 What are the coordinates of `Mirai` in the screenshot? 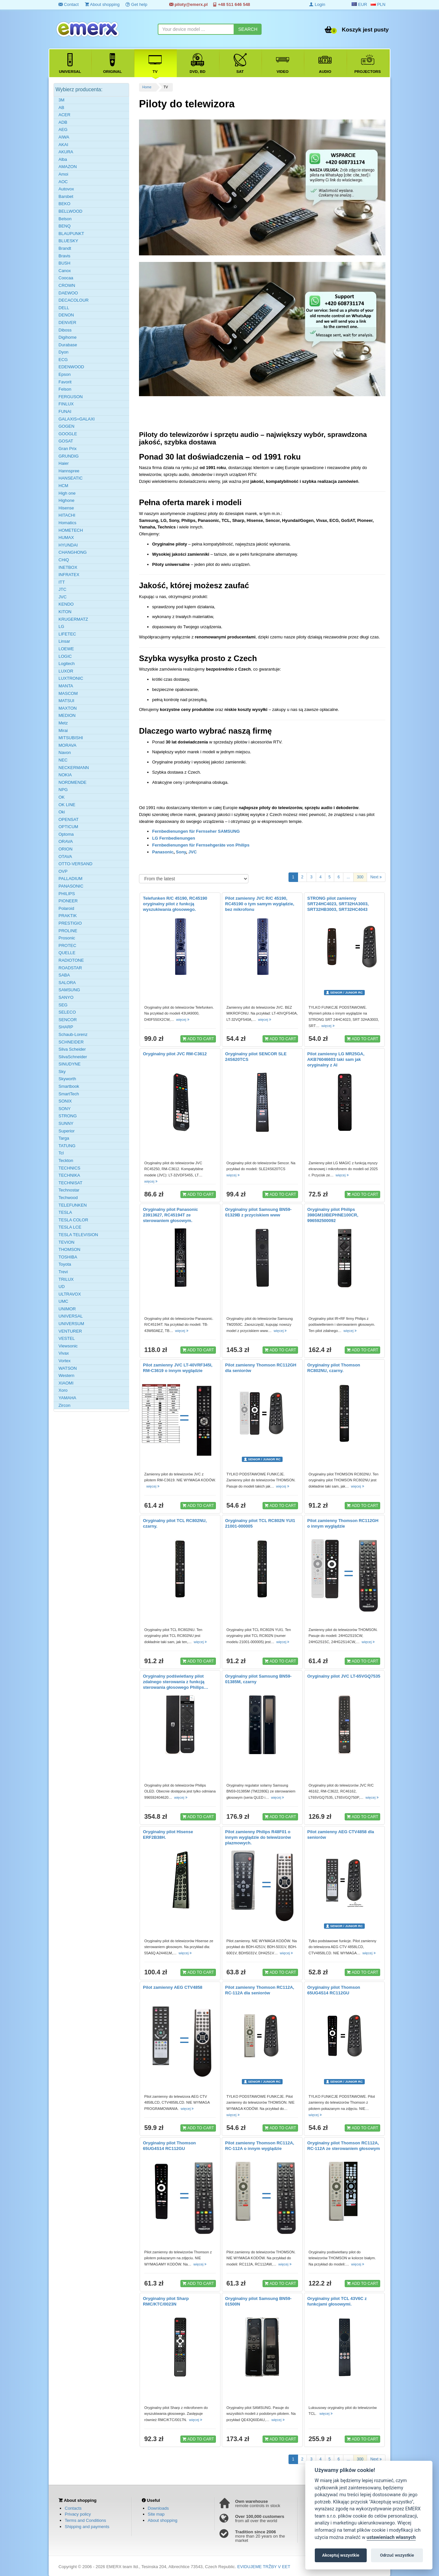 It's located at (63, 730).